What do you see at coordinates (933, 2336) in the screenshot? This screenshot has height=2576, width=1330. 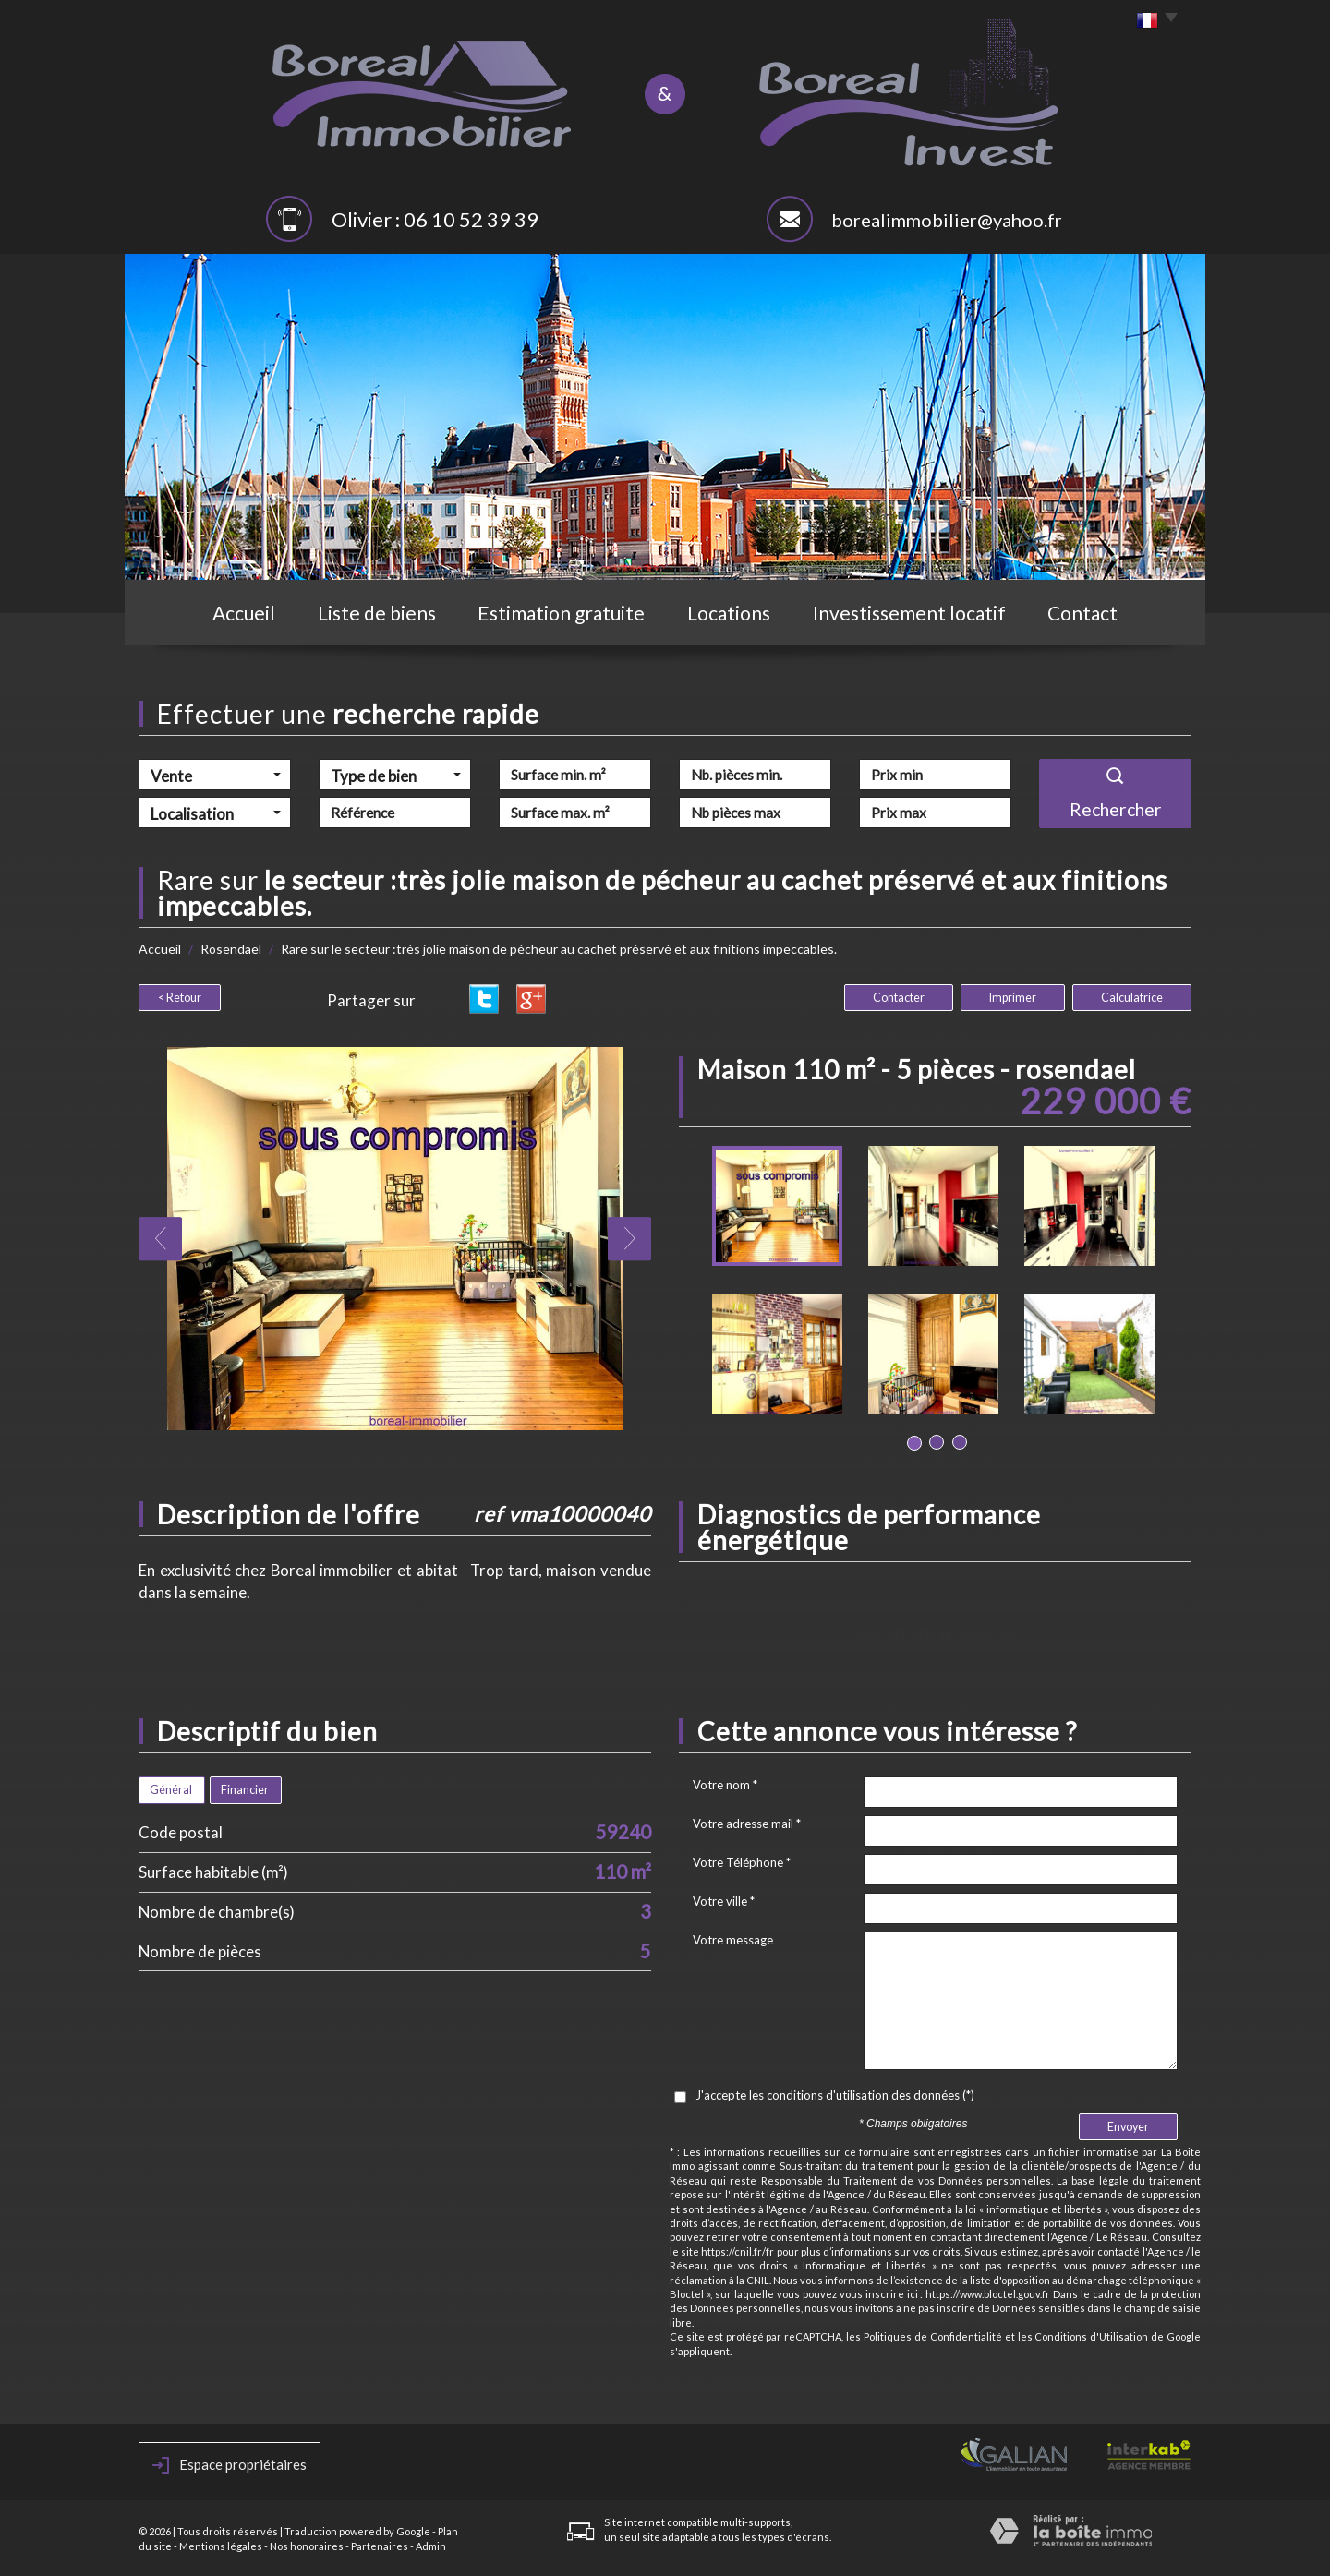 I see `Politiques de Confidentialité` at bounding box center [933, 2336].